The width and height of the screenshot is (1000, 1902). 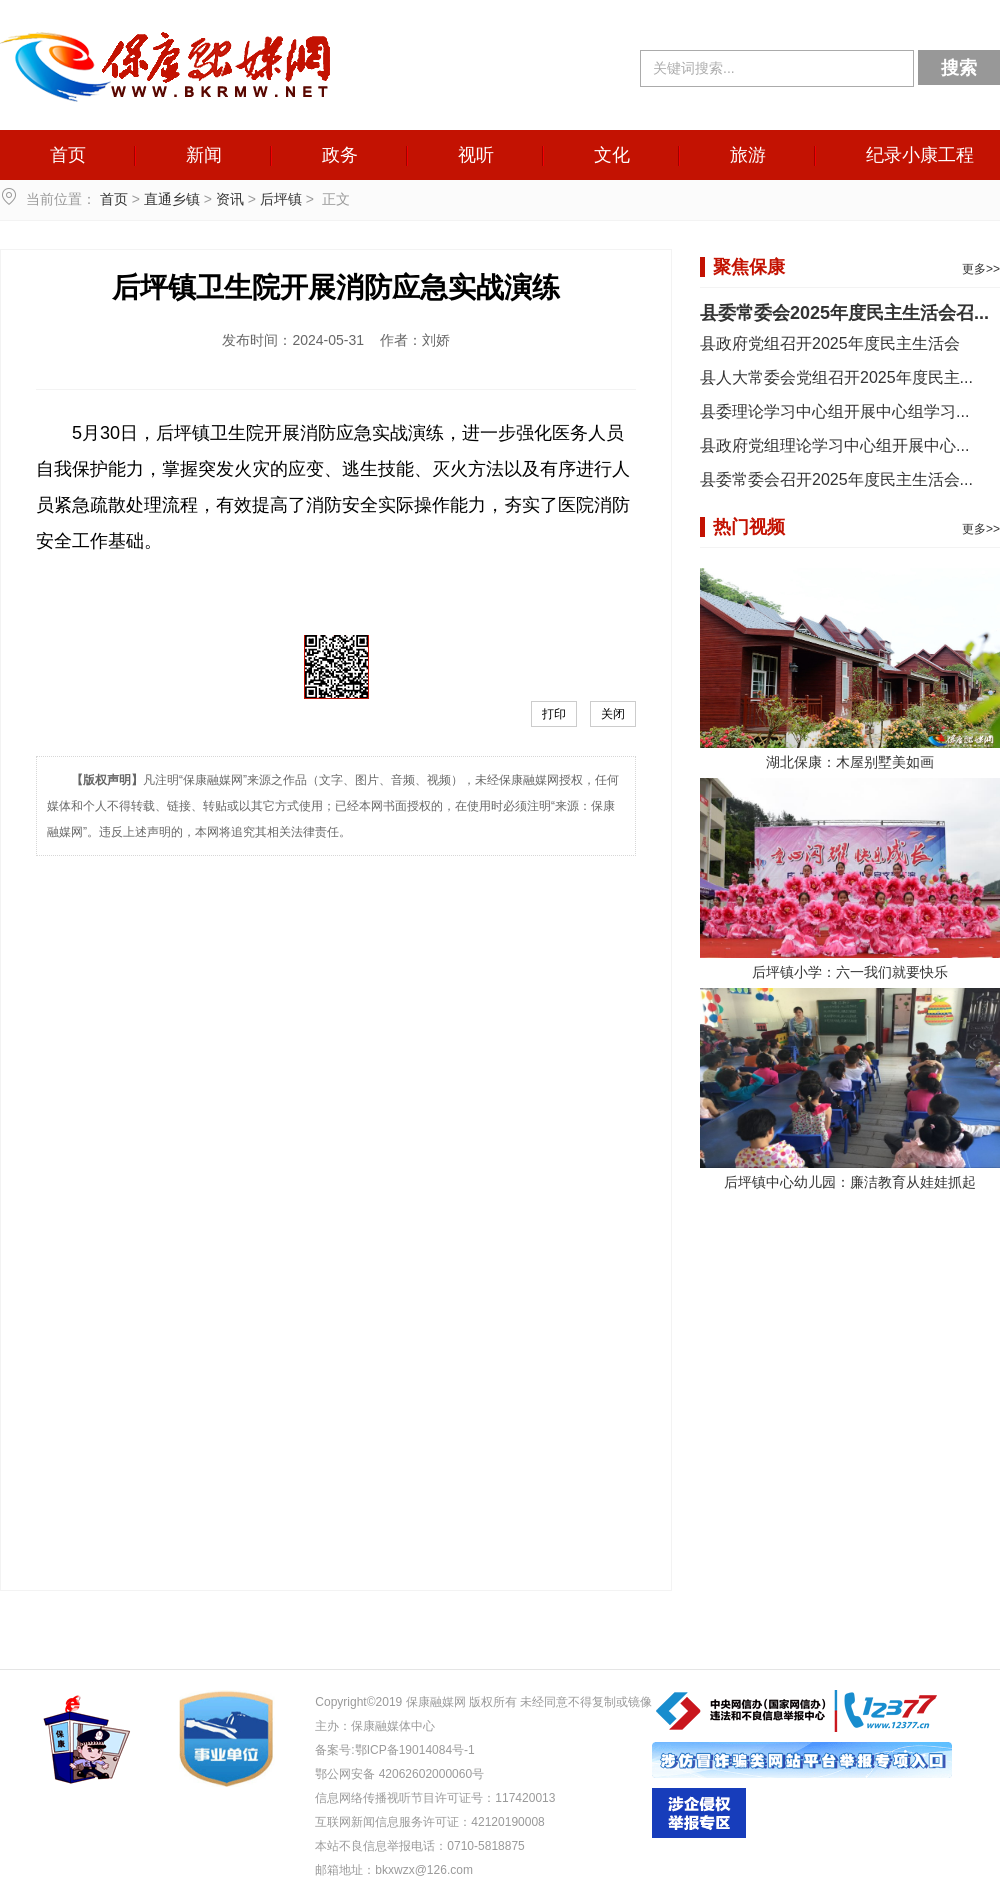 I want to click on 直通乡镇, so click(x=172, y=199).